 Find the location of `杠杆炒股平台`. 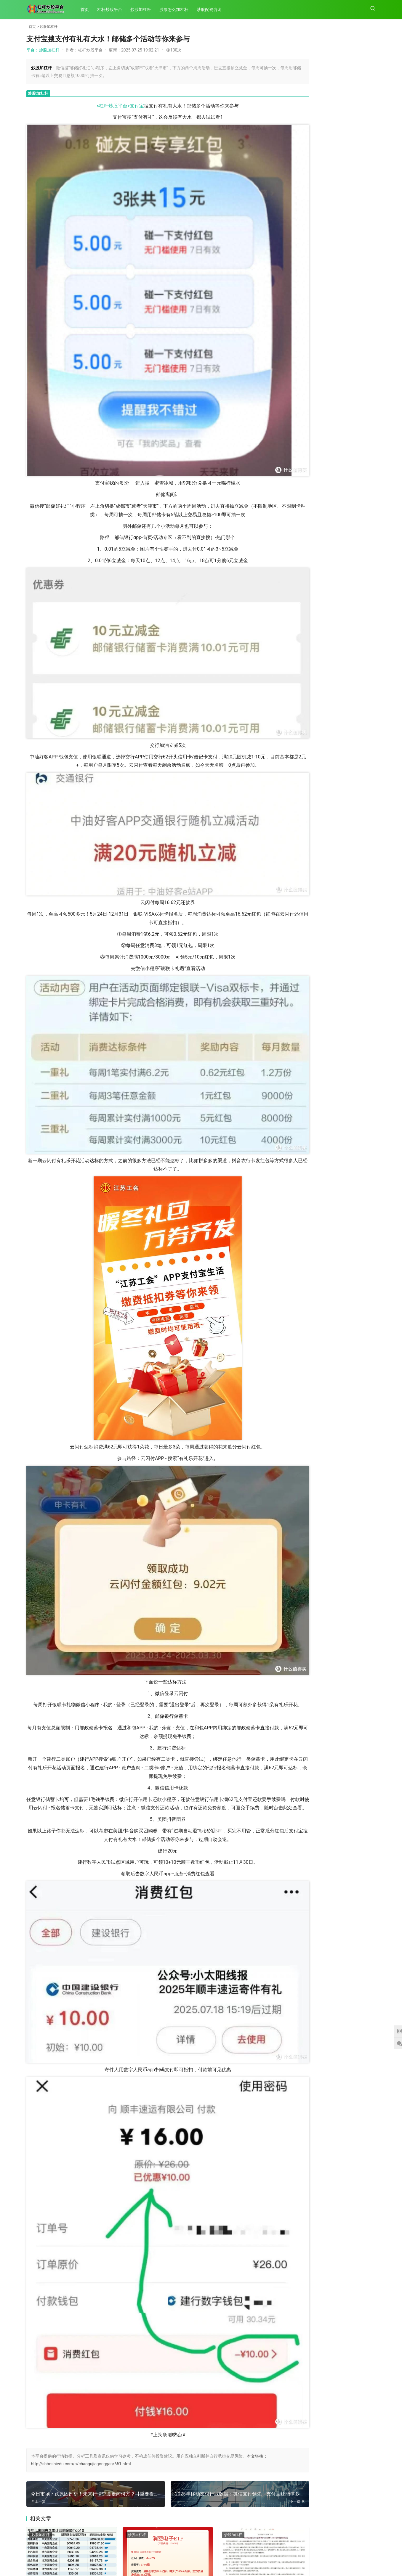

杠杆炒股平台 is located at coordinates (112, 9).